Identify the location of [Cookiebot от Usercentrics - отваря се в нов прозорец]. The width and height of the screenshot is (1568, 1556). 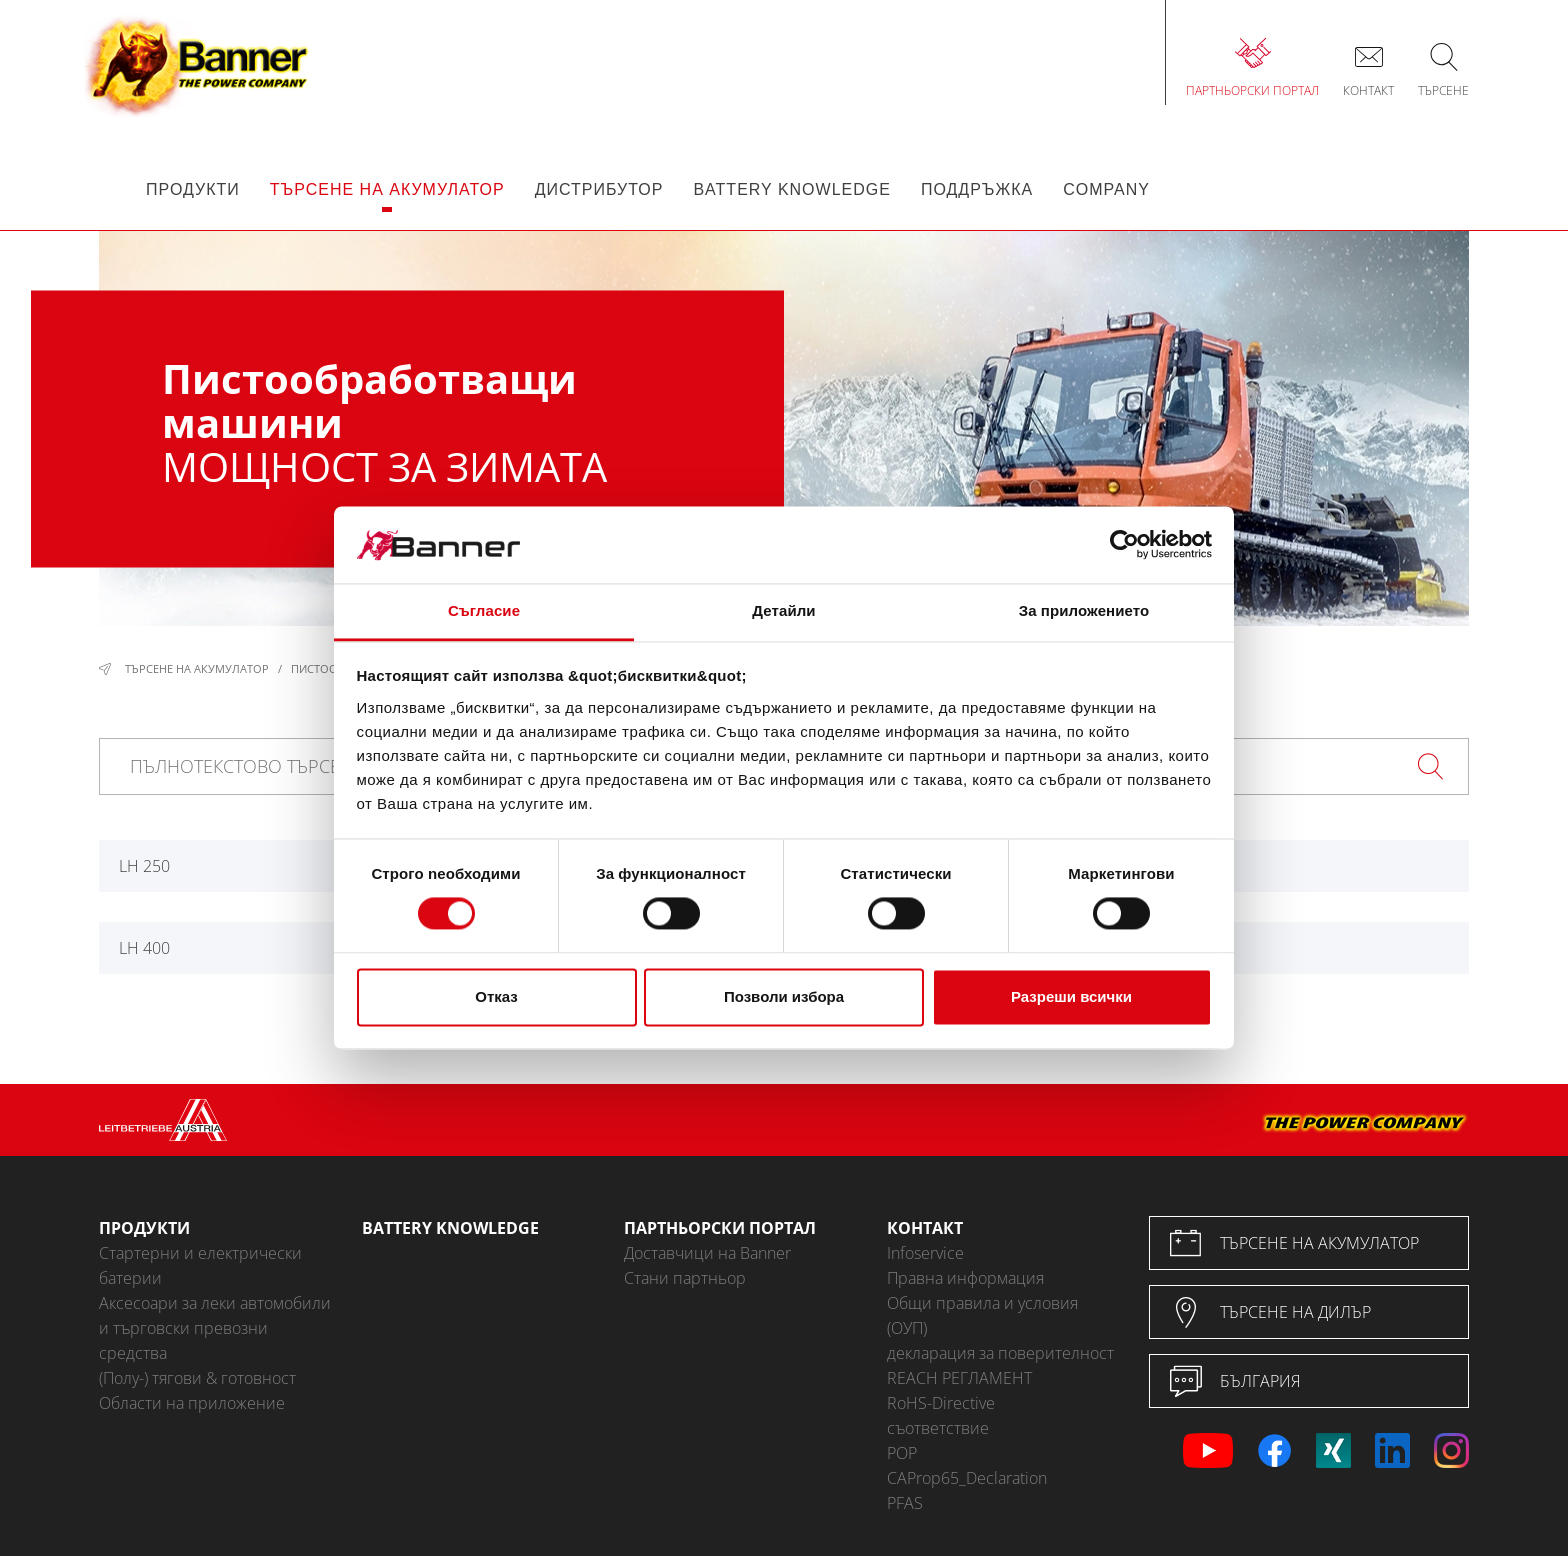
(1124, 545).